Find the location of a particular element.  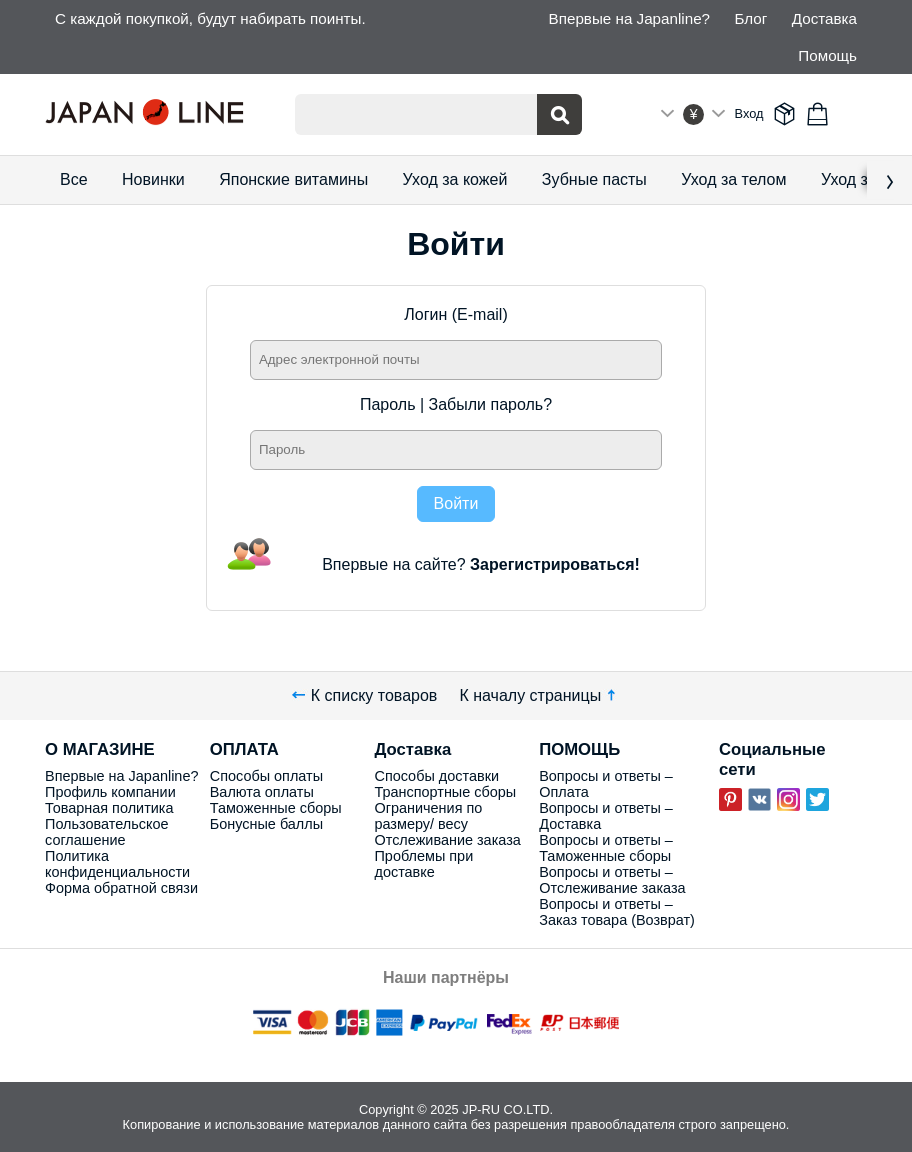

Вопросы и ответы – Заказ товара (Возврат) is located at coordinates (617, 912).